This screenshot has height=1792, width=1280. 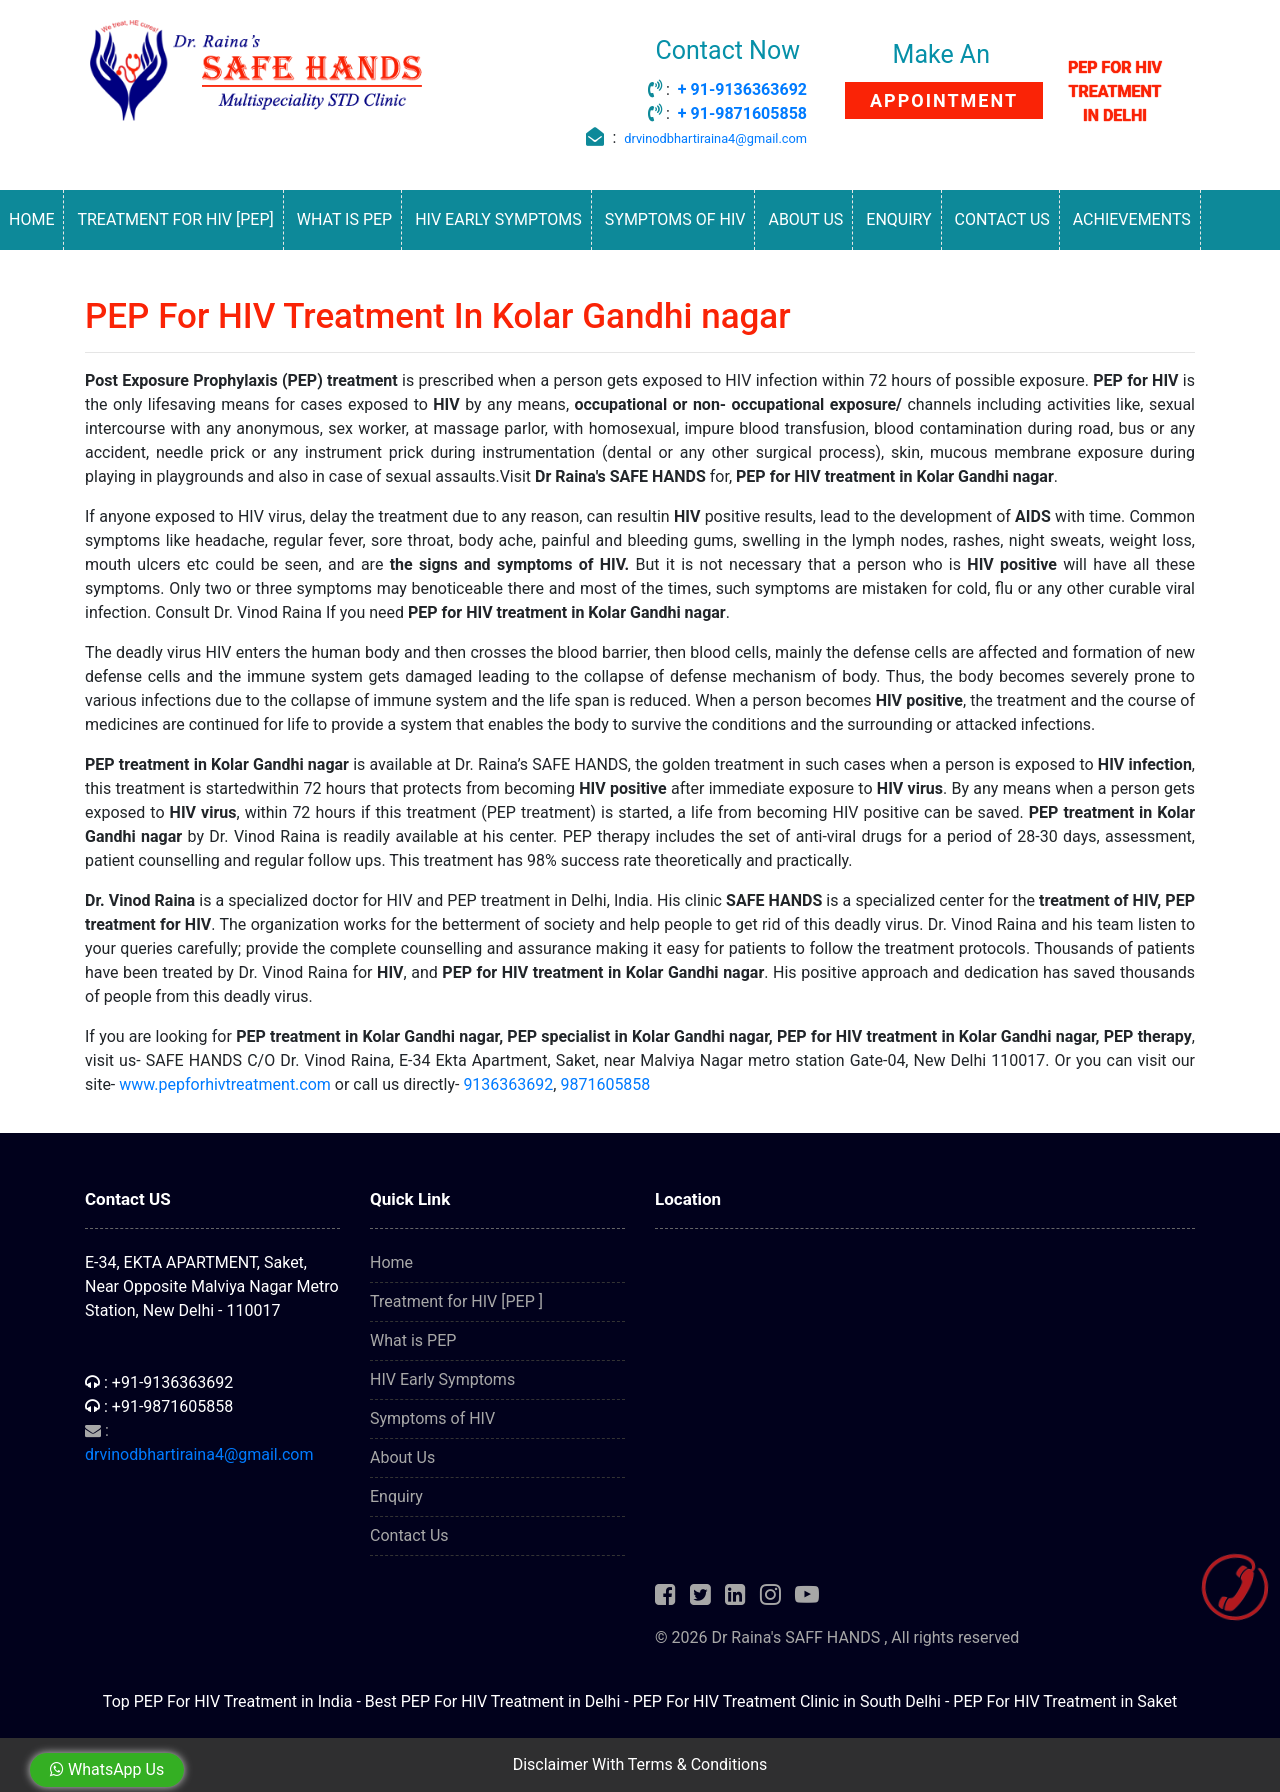 I want to click on About Us, so click(x=805, y=219).